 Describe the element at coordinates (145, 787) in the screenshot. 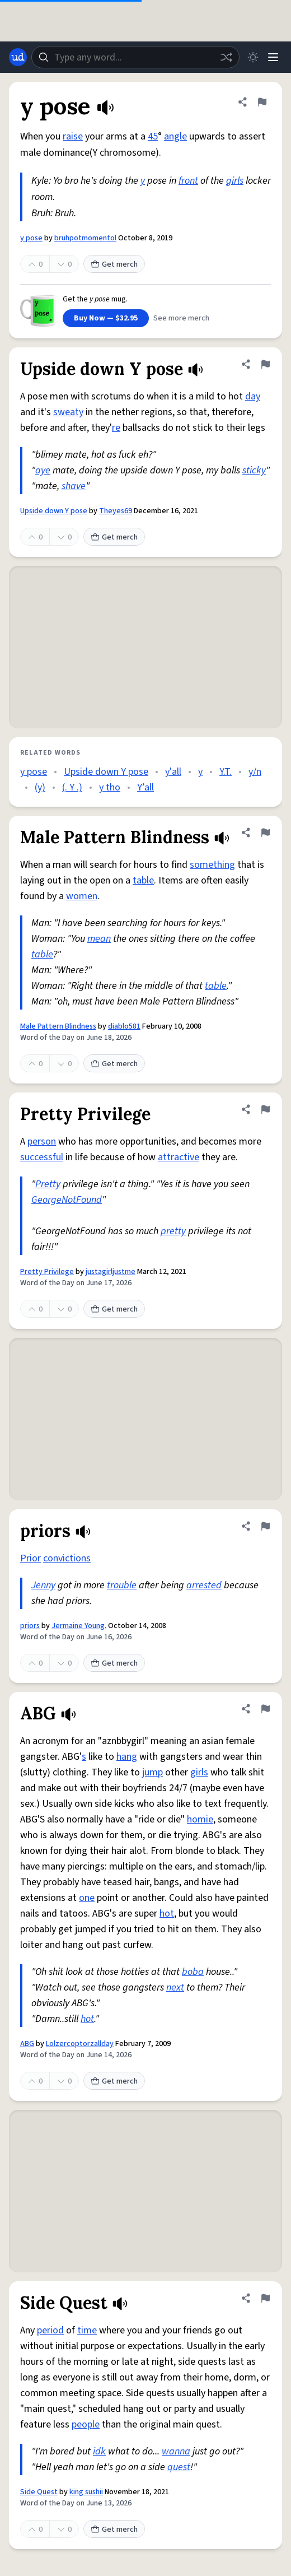

I see `Y’all` at that location.